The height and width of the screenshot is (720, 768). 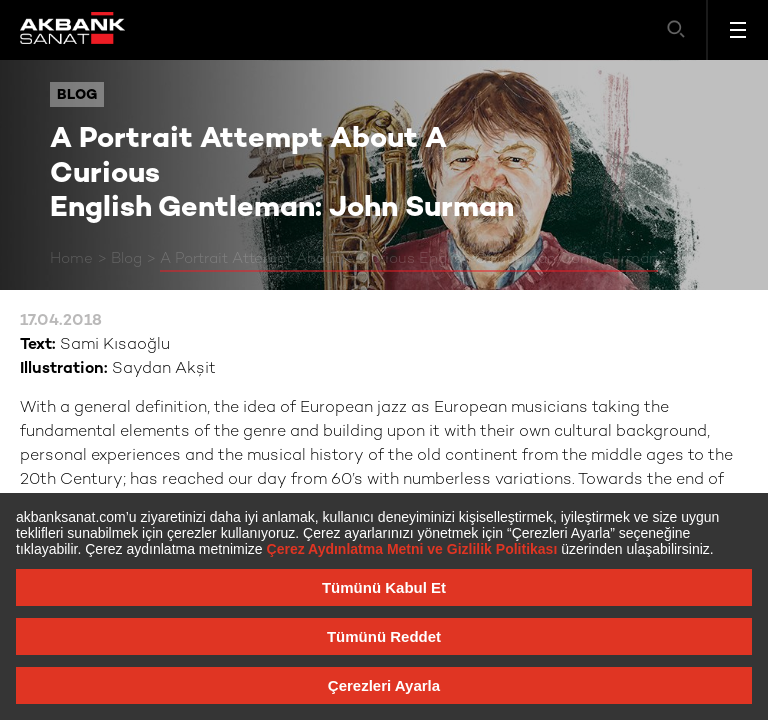 What do you see at coordinates (71, 259) in the screenshot?
I see `Home` at bounding box center [71, 259].